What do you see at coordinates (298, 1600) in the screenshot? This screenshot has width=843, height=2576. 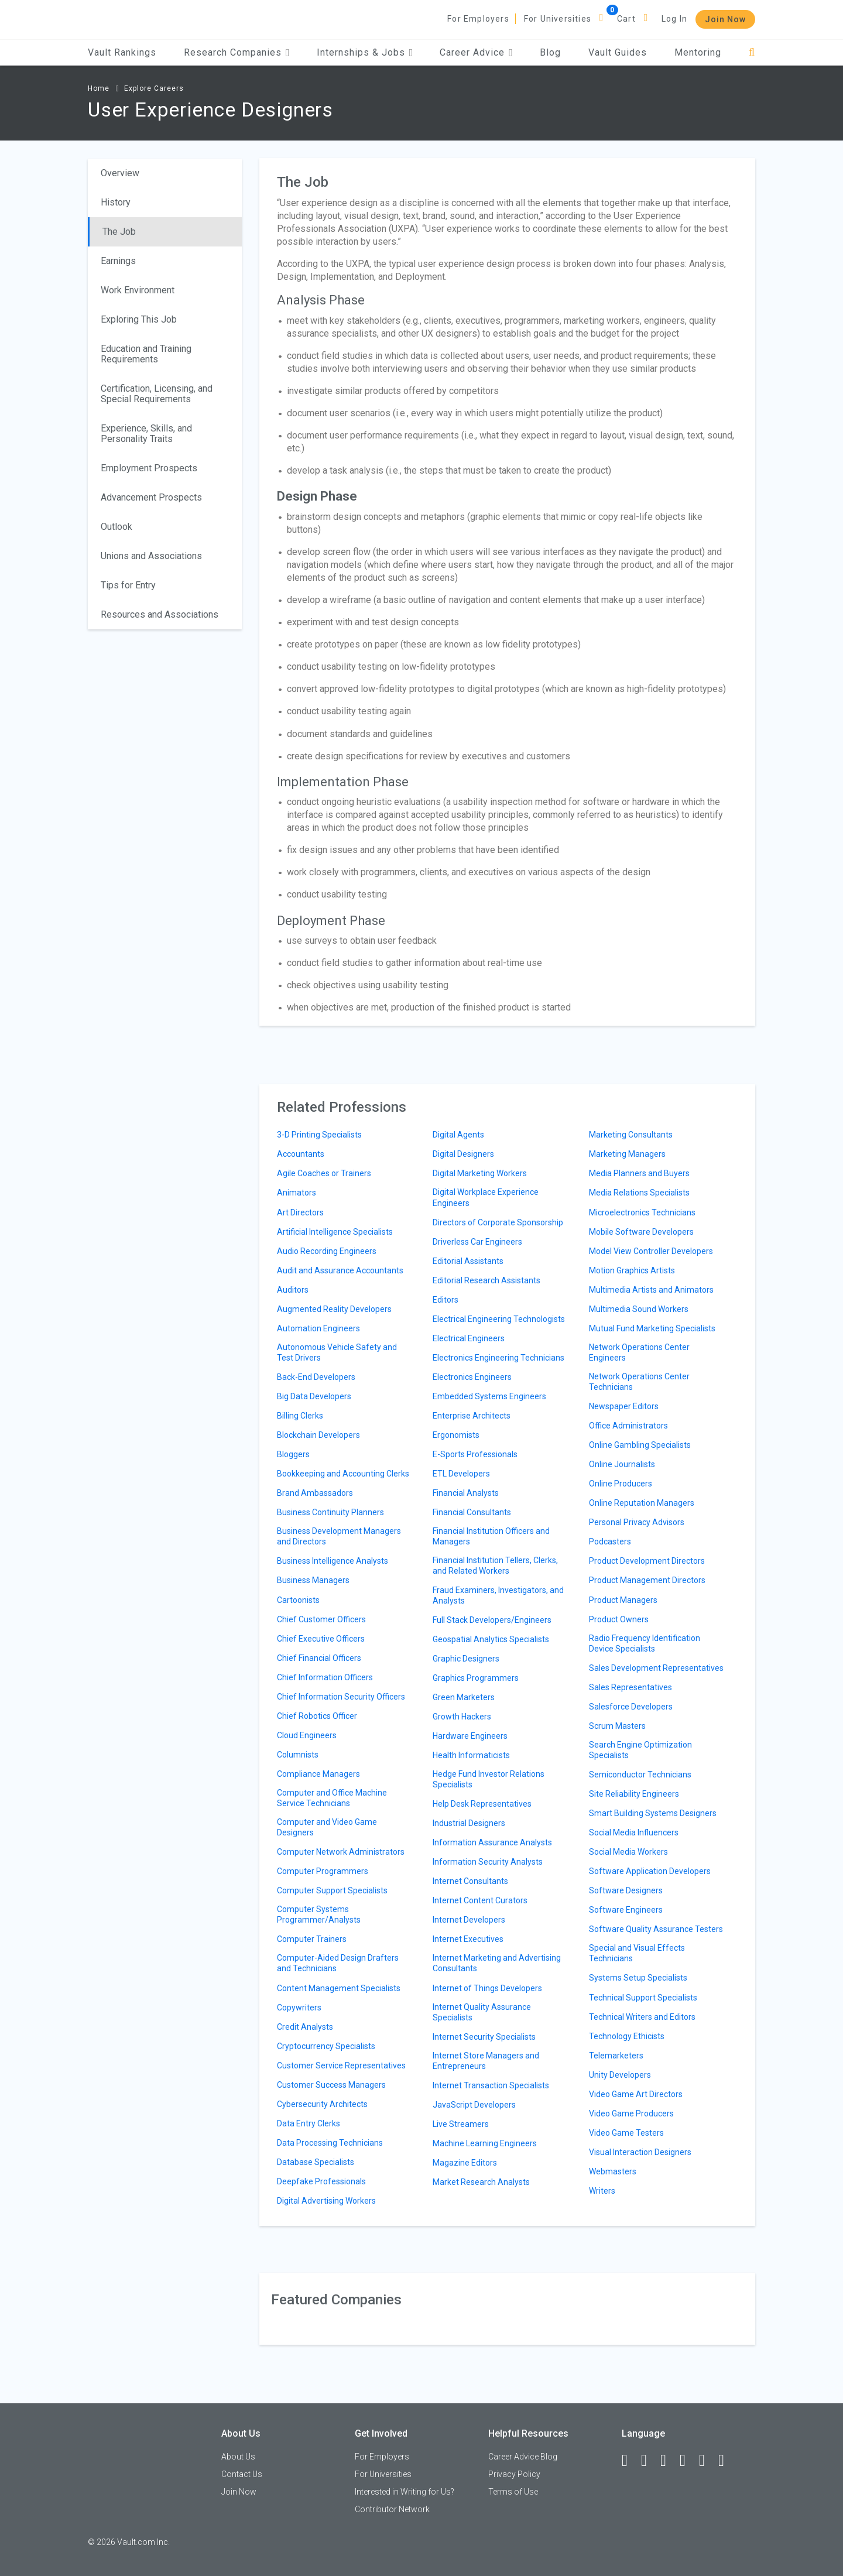 I see `Cartoonists` at bounding box center [298, 1600].